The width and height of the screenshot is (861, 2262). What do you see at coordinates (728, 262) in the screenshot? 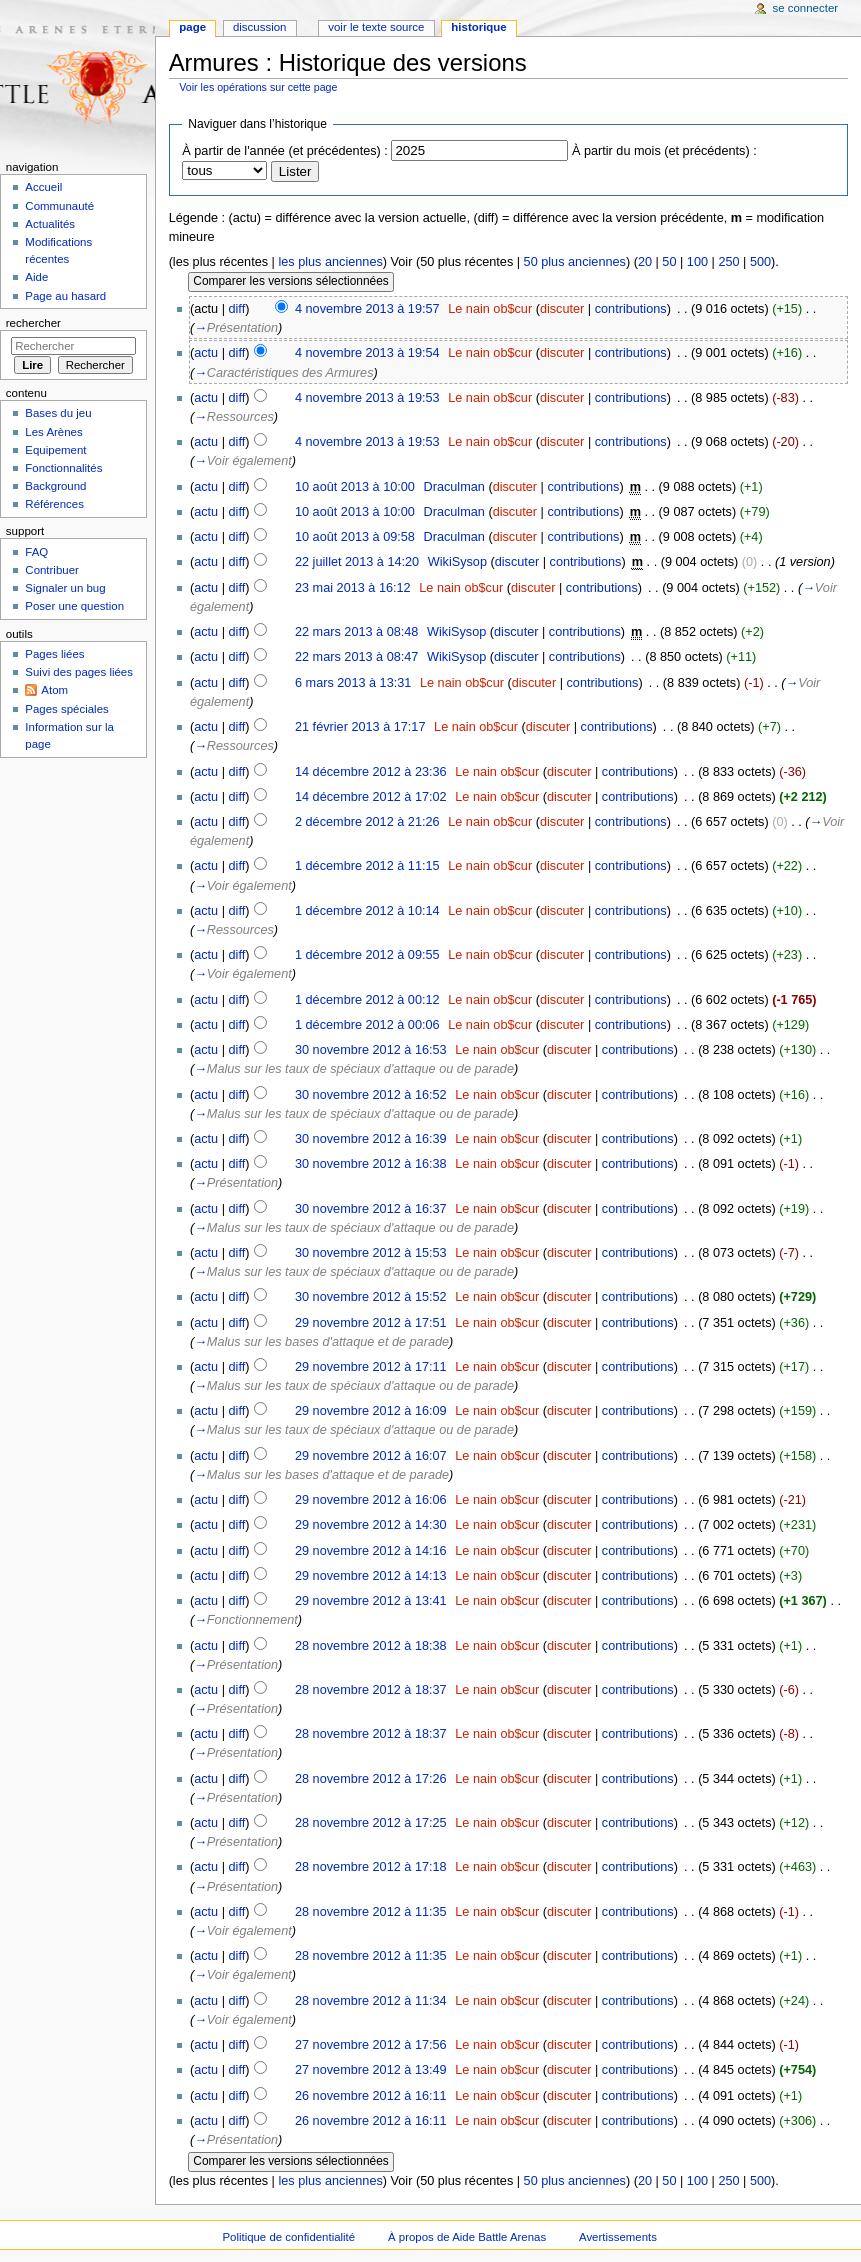
I see `250` at bounding box center [728, 262].